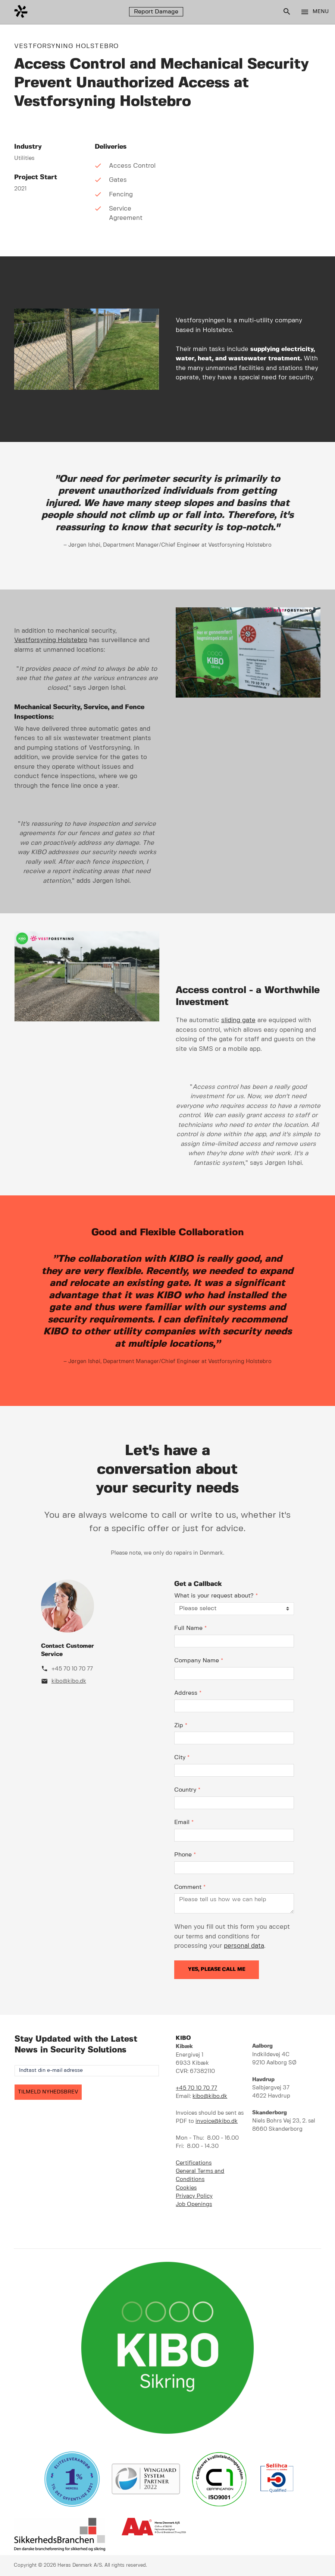 The width and height of the screenshot is (335, 2576). I want to click on Phone, so click(185, 1855).